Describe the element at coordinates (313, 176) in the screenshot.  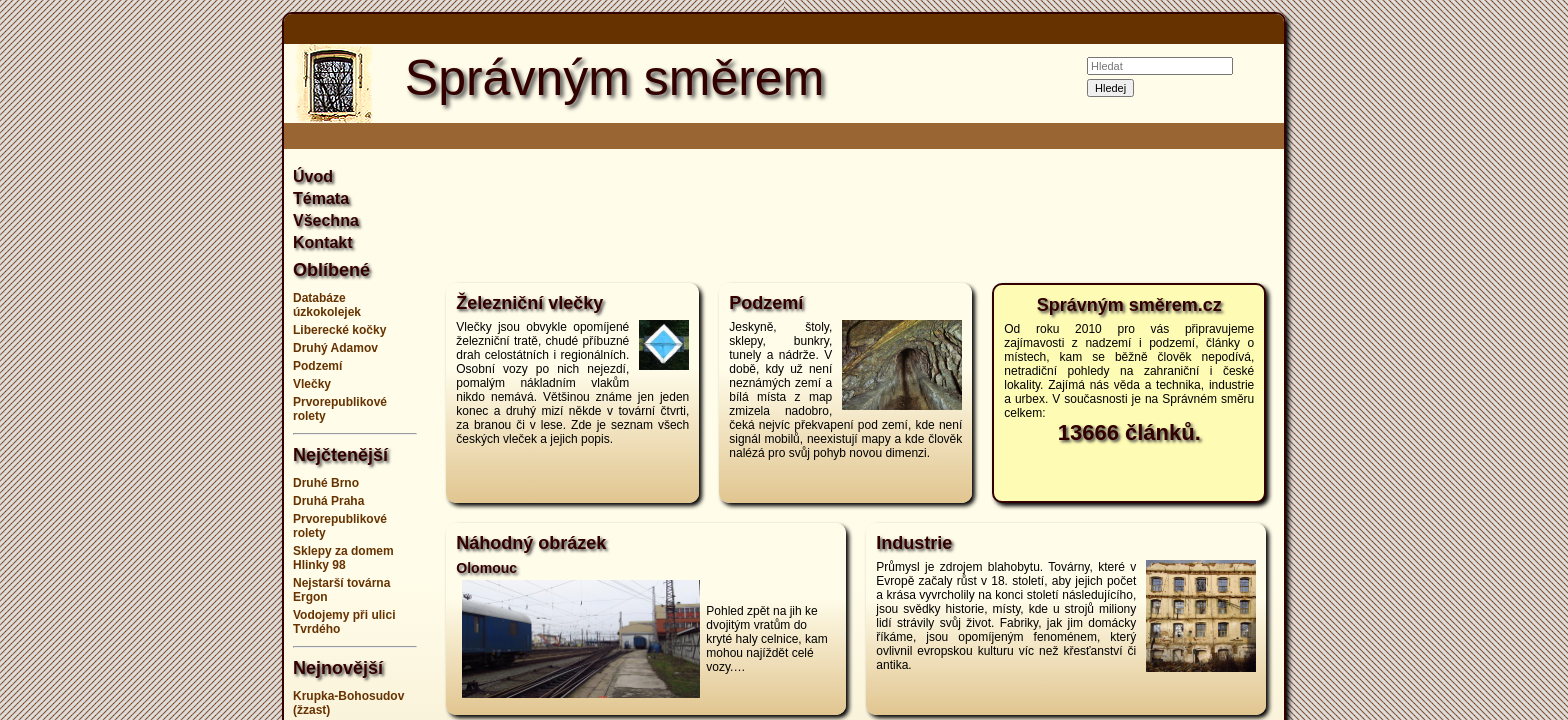
I see `Úvod` at that location.